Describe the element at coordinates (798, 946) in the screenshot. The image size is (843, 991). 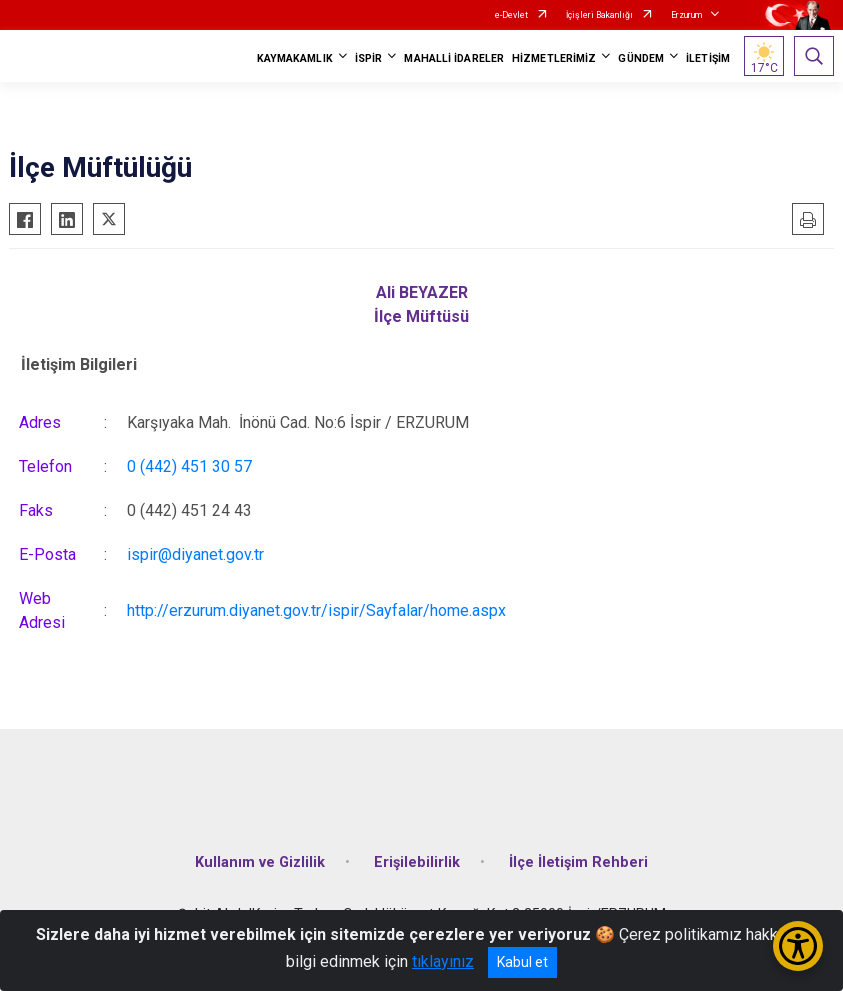
I see `[Erişilebilirlik Menüsünü Aç/Kapat]` at that location.